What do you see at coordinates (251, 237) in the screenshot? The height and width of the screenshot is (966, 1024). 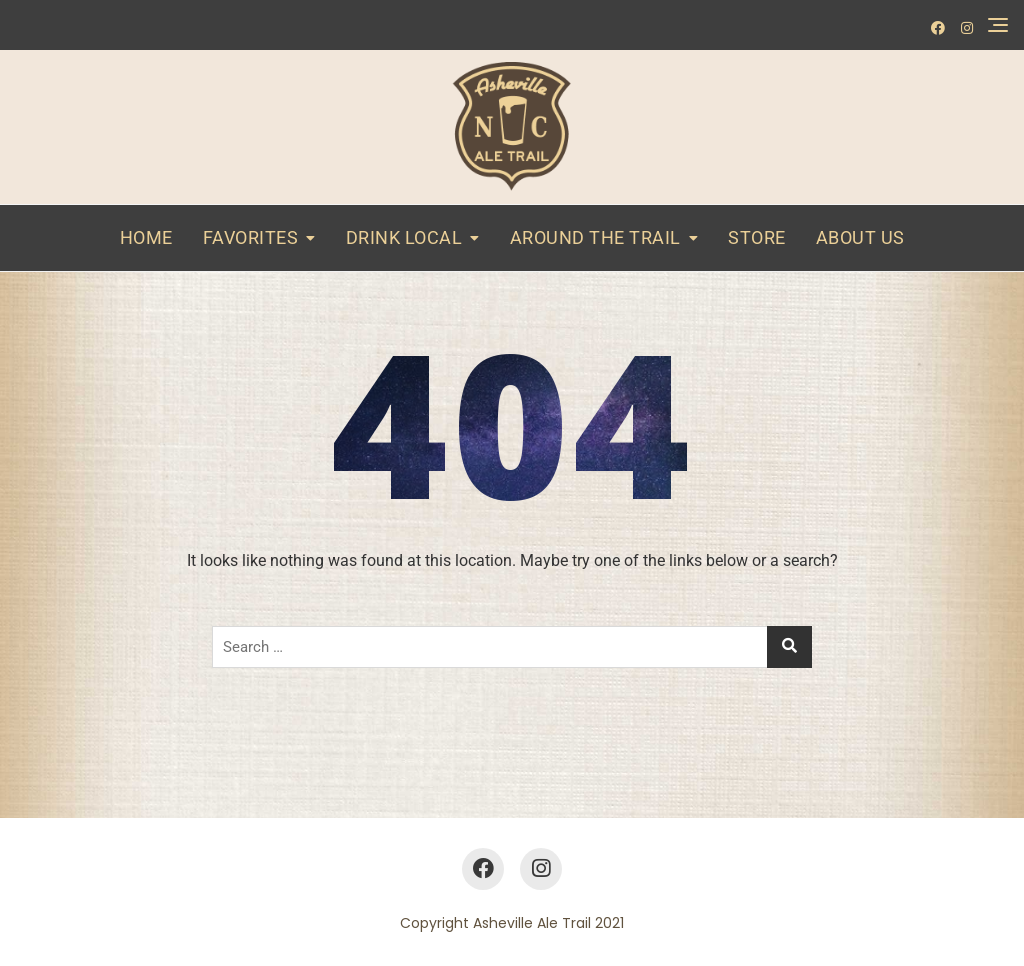 I see `Favorites` at bounding box center [251, 237].